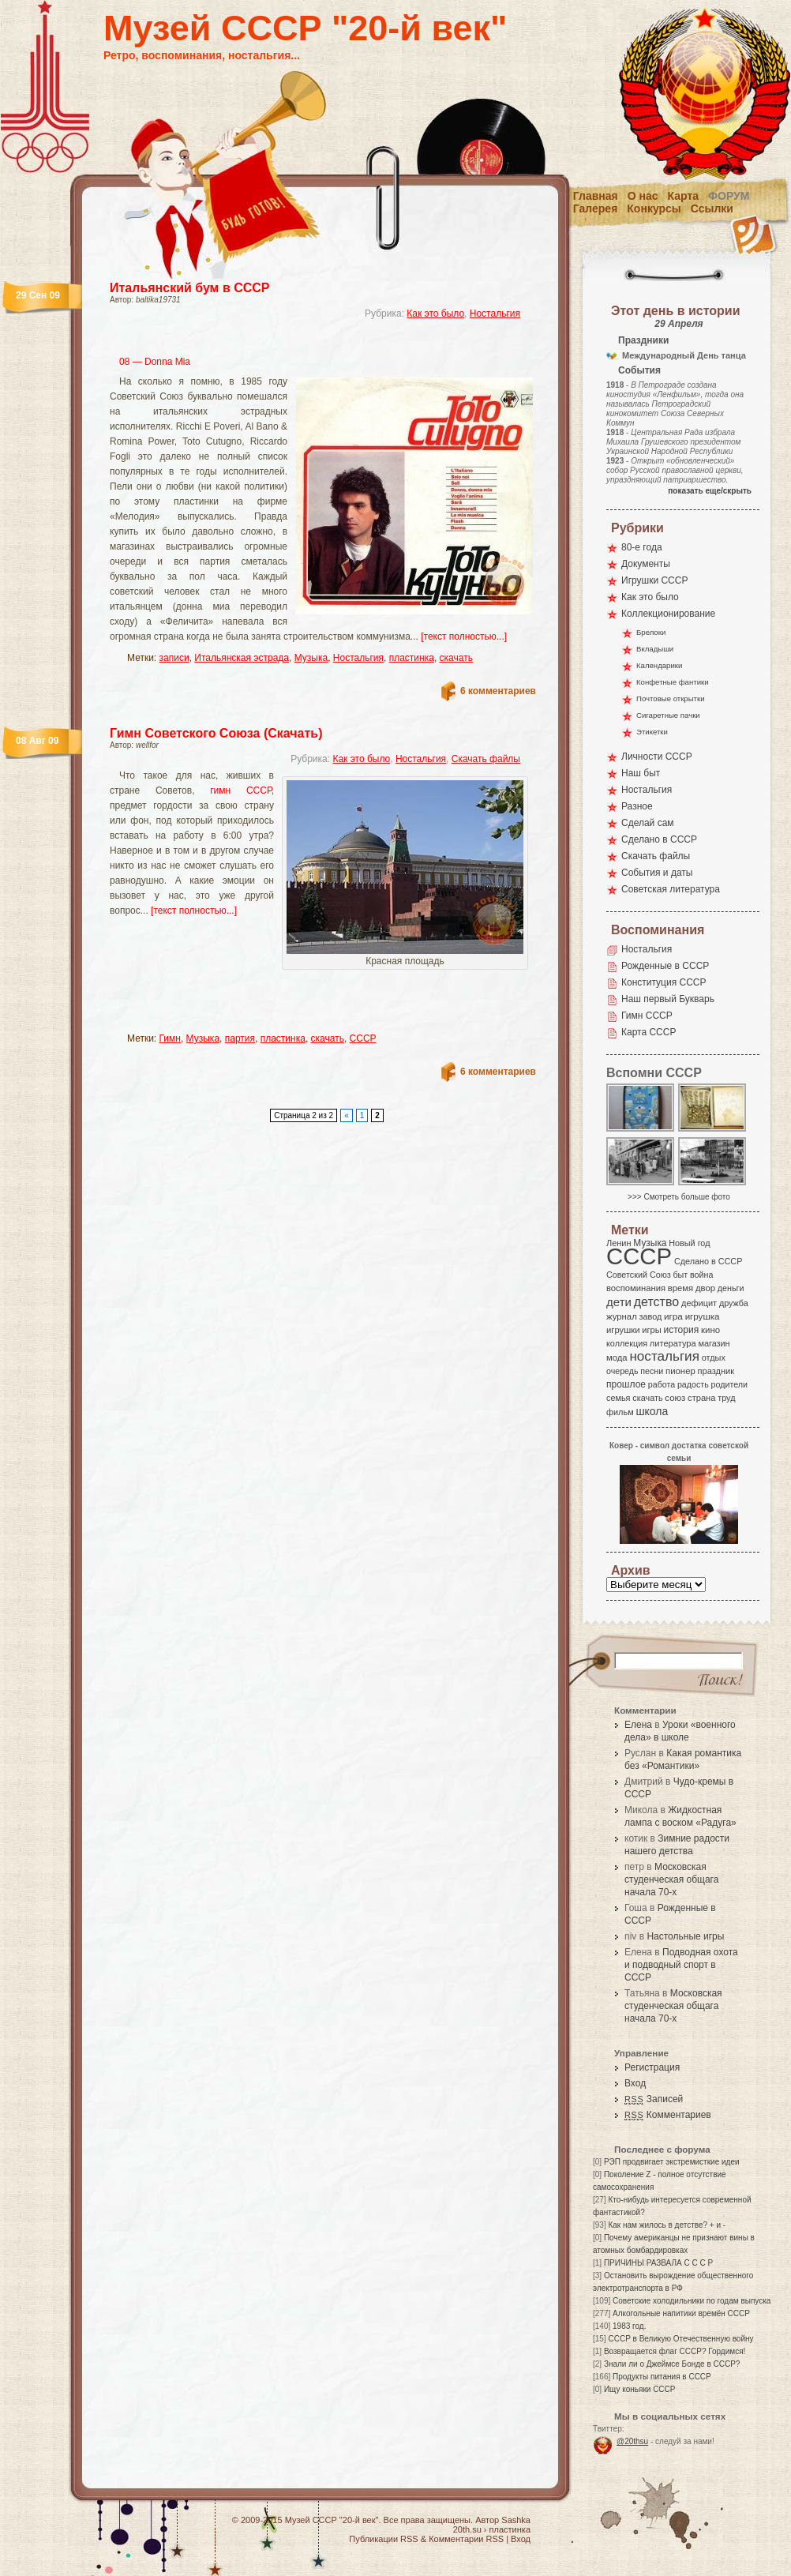 Image resolution: width=791 pixels, height=2576 pixels. Describe the element at coordinates (653, 2099) in the screenshot. I see `Записей` at that location.